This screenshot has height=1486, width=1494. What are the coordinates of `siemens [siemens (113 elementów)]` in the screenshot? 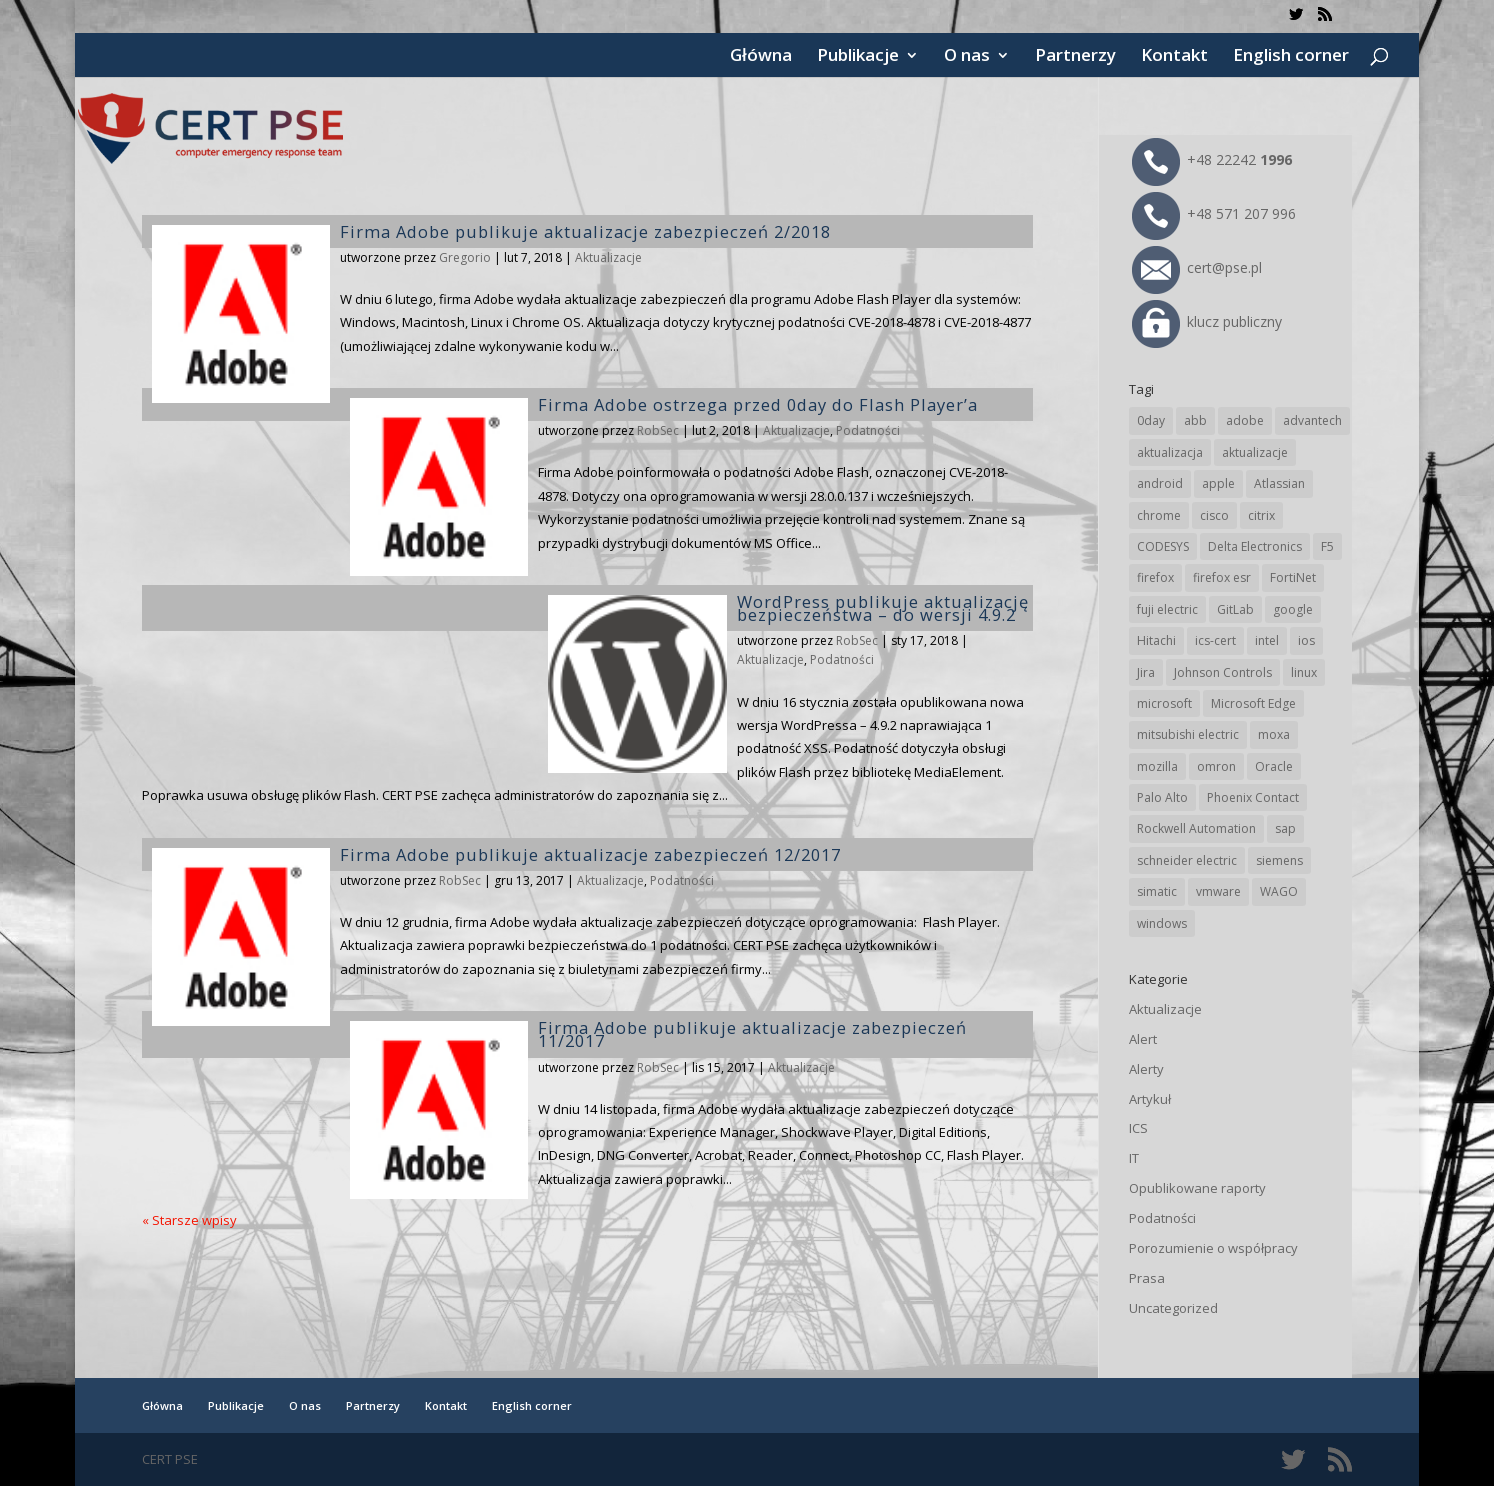 It's located at (1279, 860).